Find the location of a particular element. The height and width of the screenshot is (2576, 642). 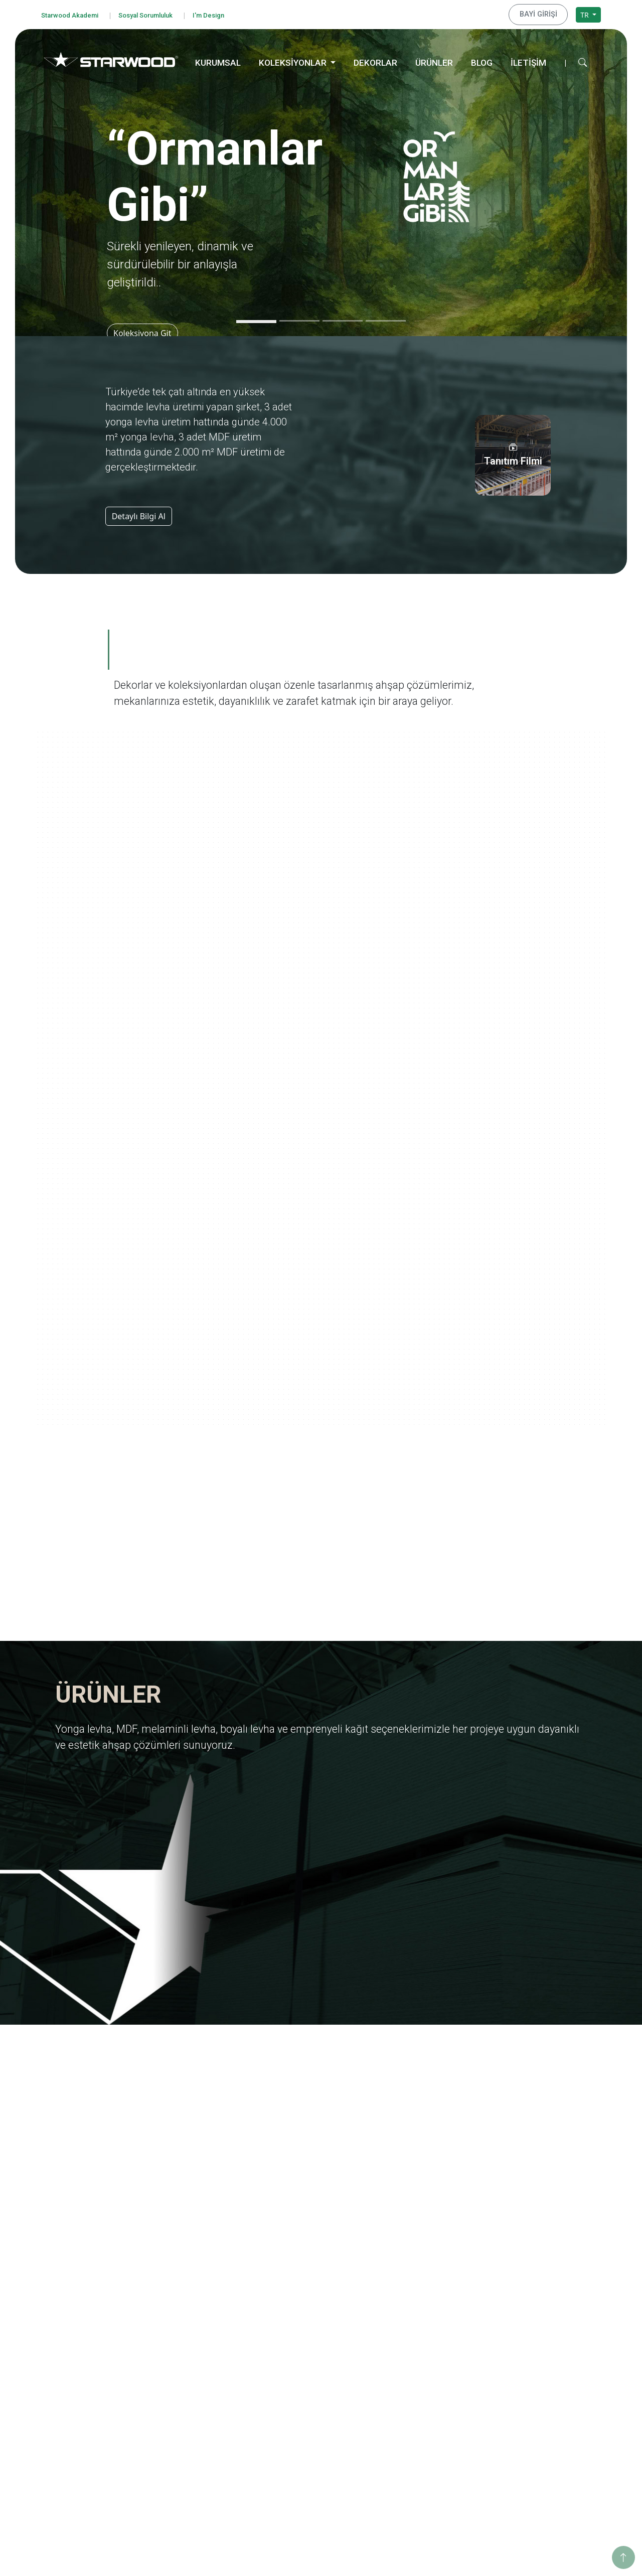

Metalikler is located at coordinates (409, 2439).